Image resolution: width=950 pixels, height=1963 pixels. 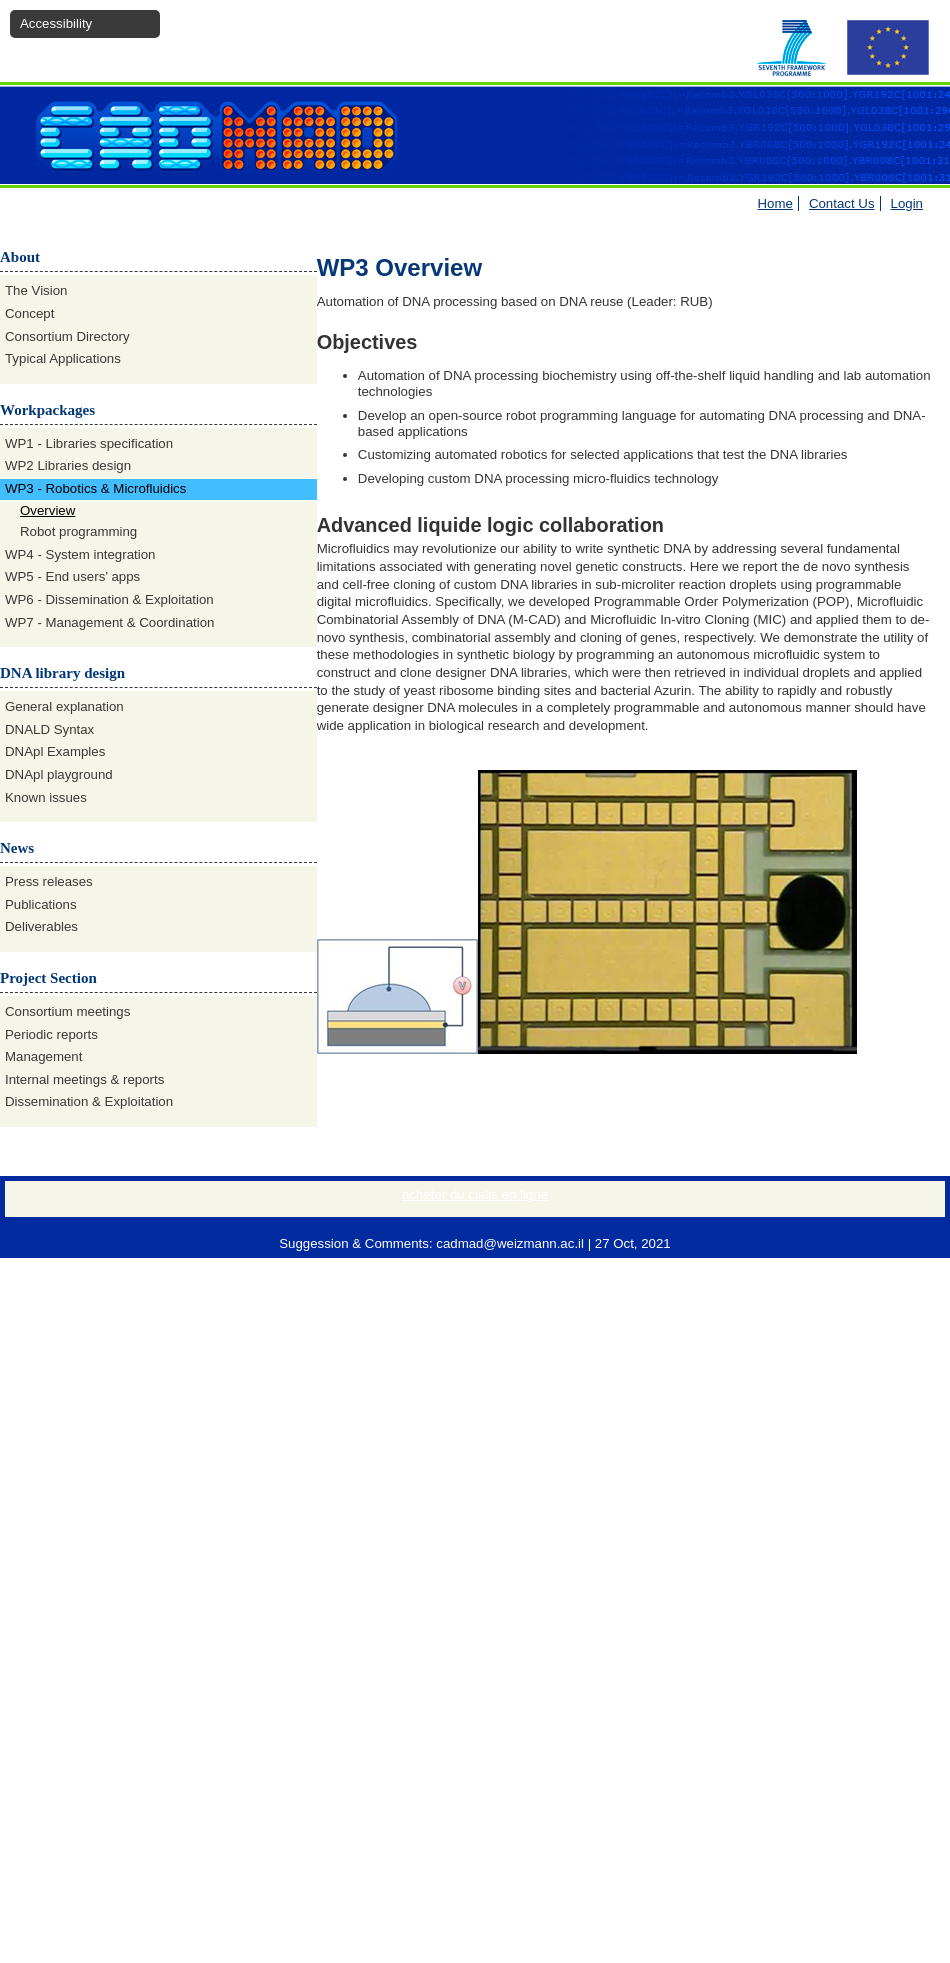 What do you see at coordinates (67, 1011) in the screenshot?
I see `Consortium meetings` at bounding box center [67, 1011].